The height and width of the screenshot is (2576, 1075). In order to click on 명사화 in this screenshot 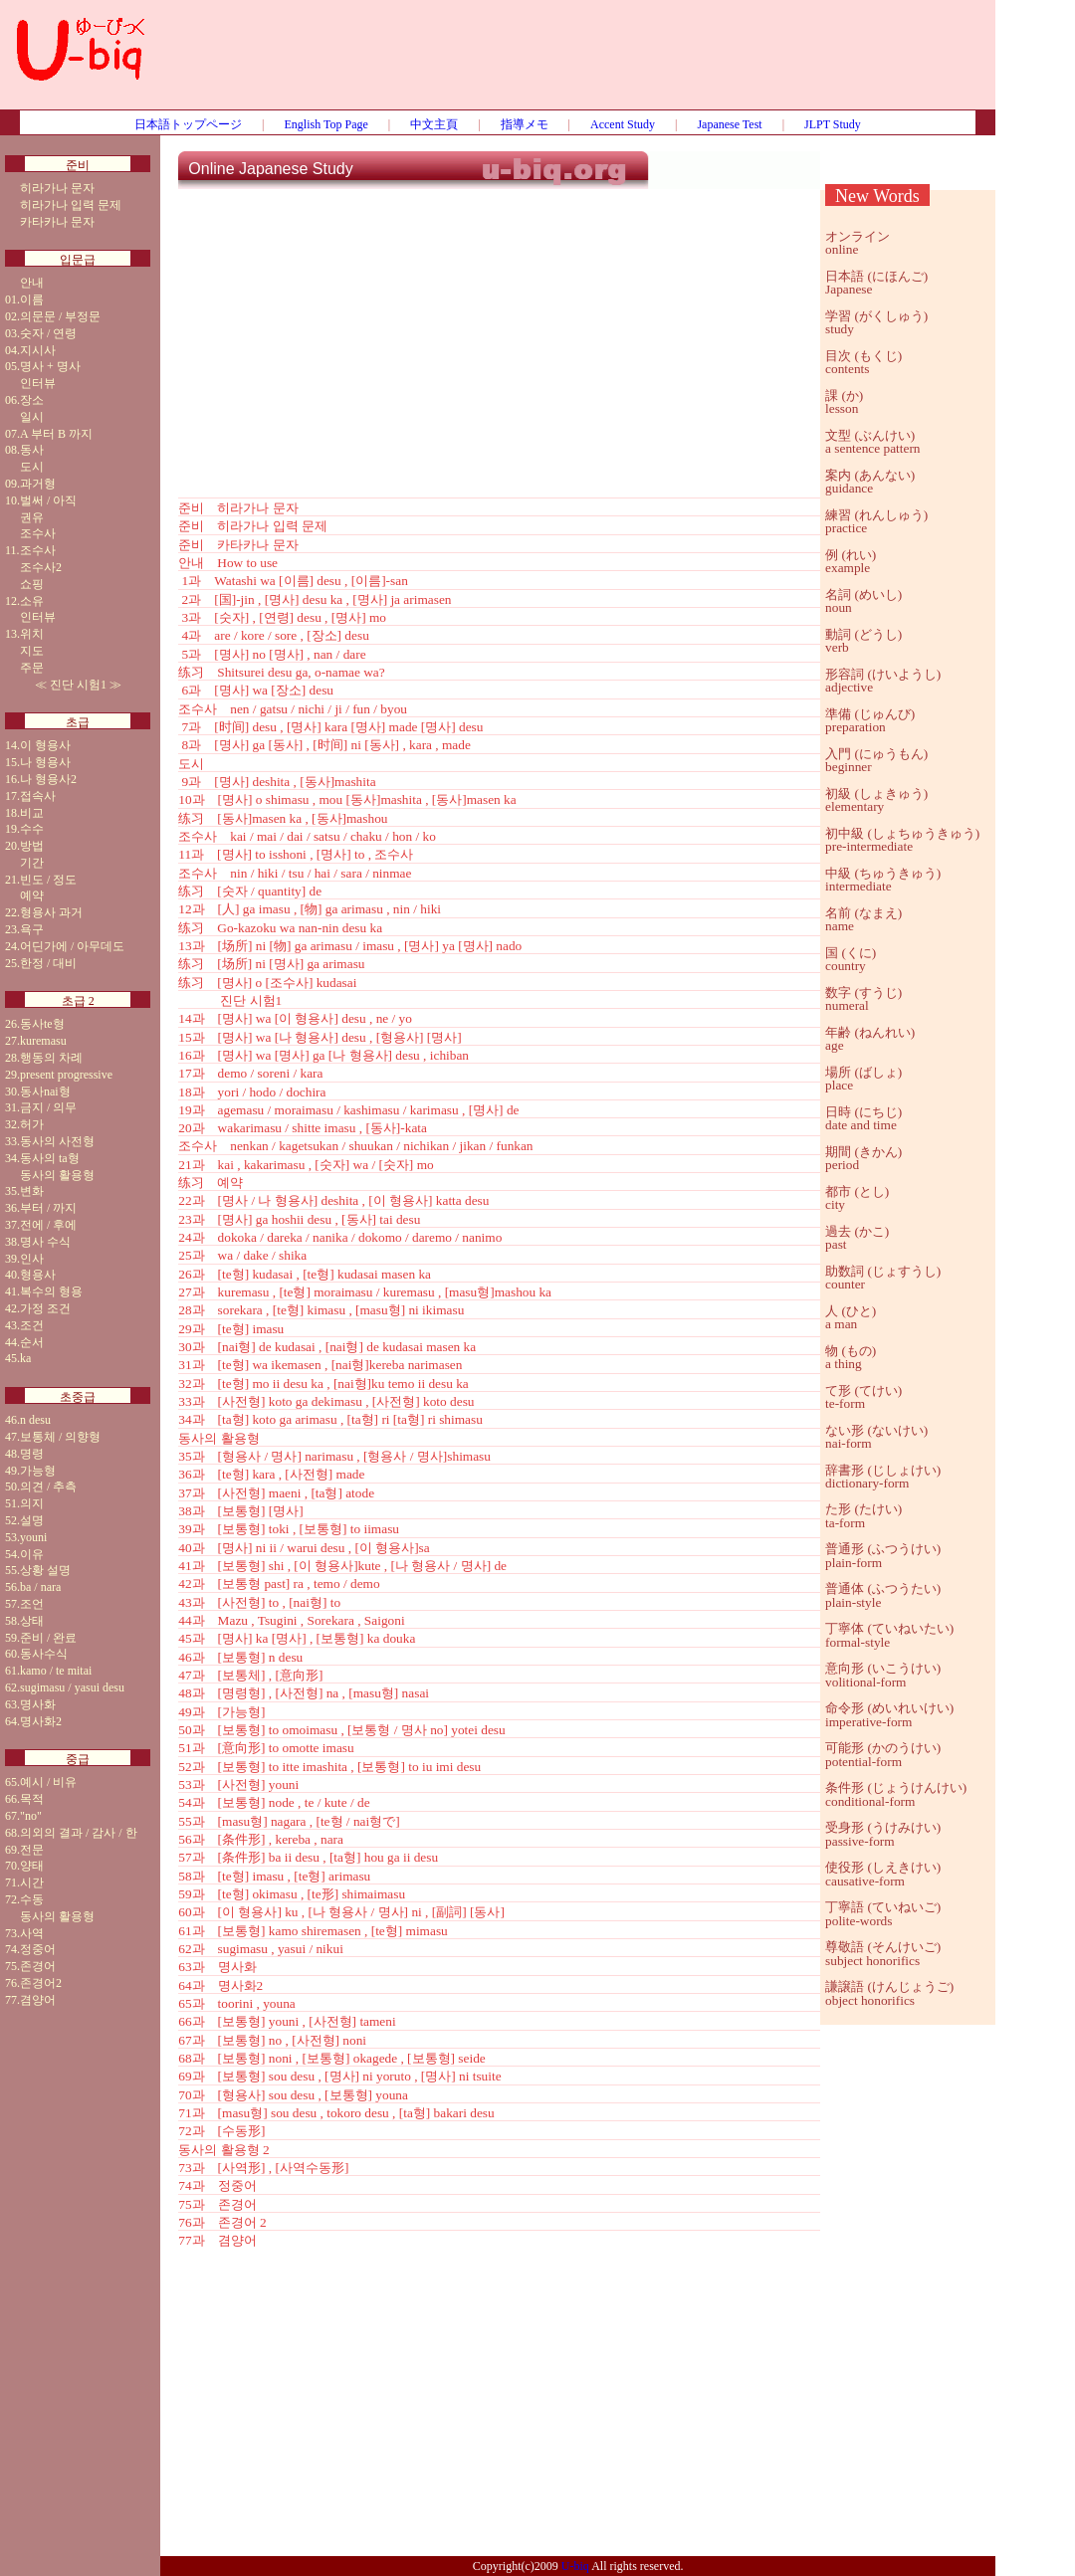, I will do `click(38, 1704)`.